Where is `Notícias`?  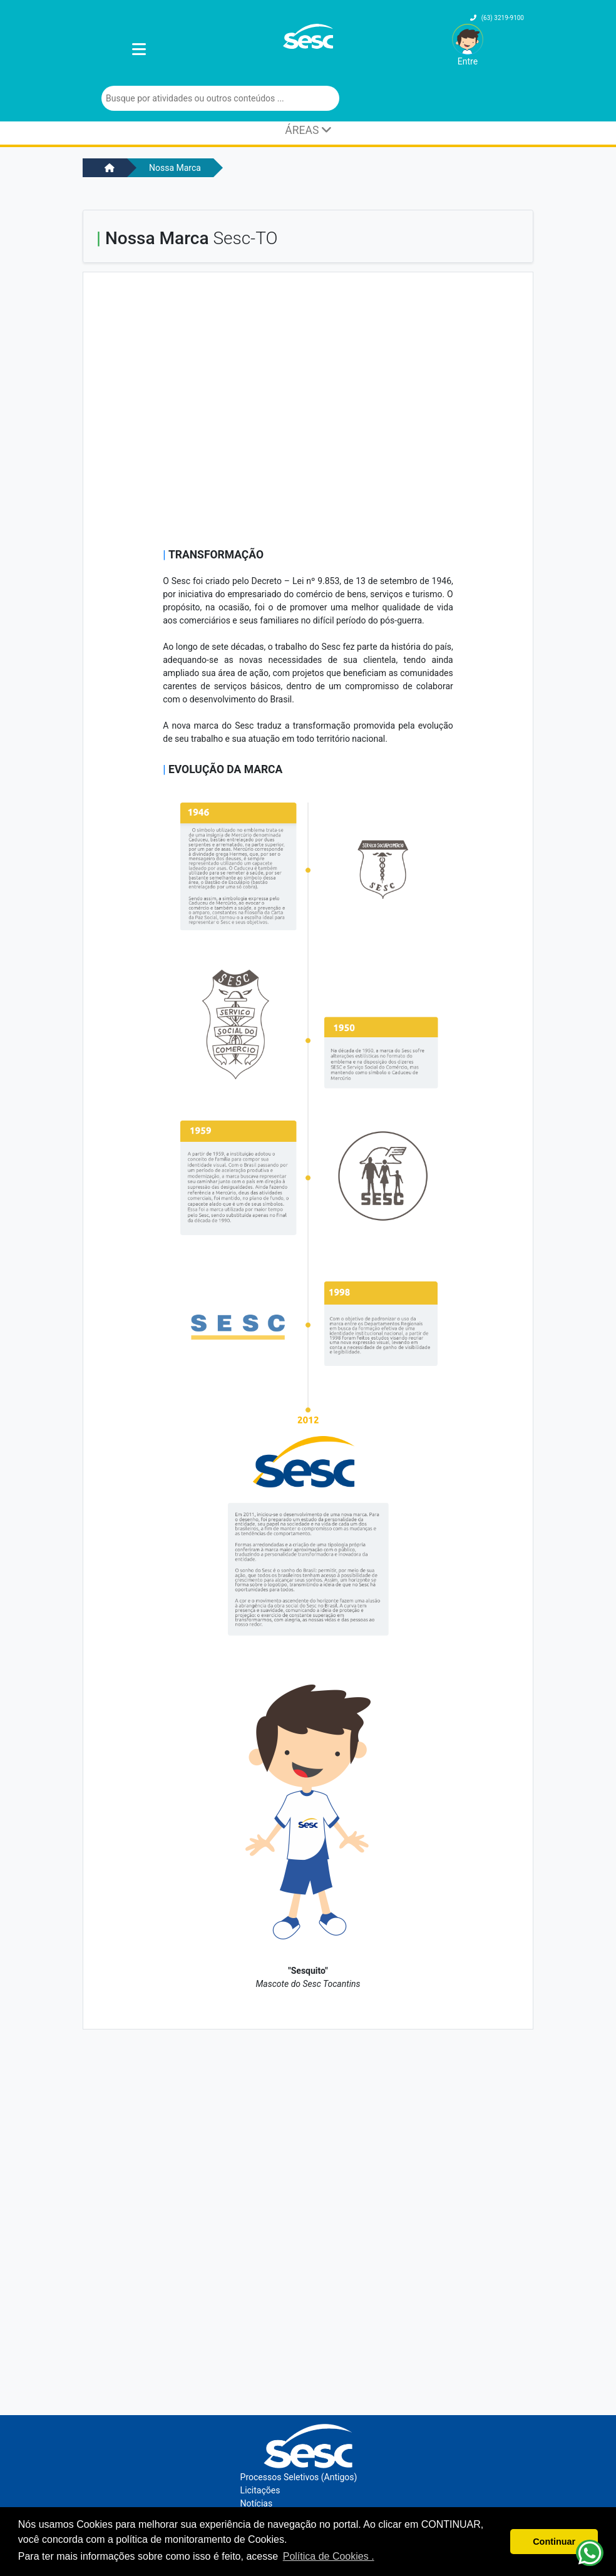 Notícias is located at coordinates (256, 2503).